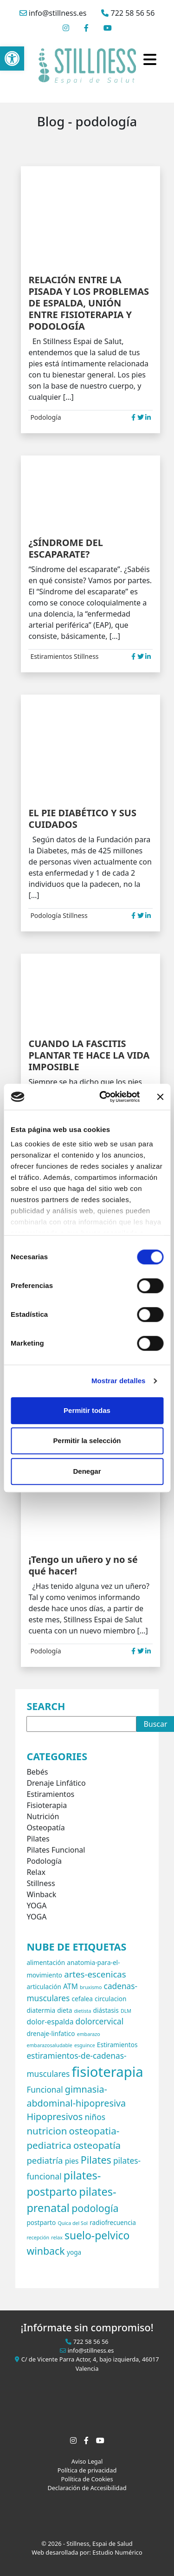 The width and height of the screenshot is (174, 2576). What do you see at coordinates (35, 1872) in the screenshot?
I see `Relax` at bounding box center [35, 1872].